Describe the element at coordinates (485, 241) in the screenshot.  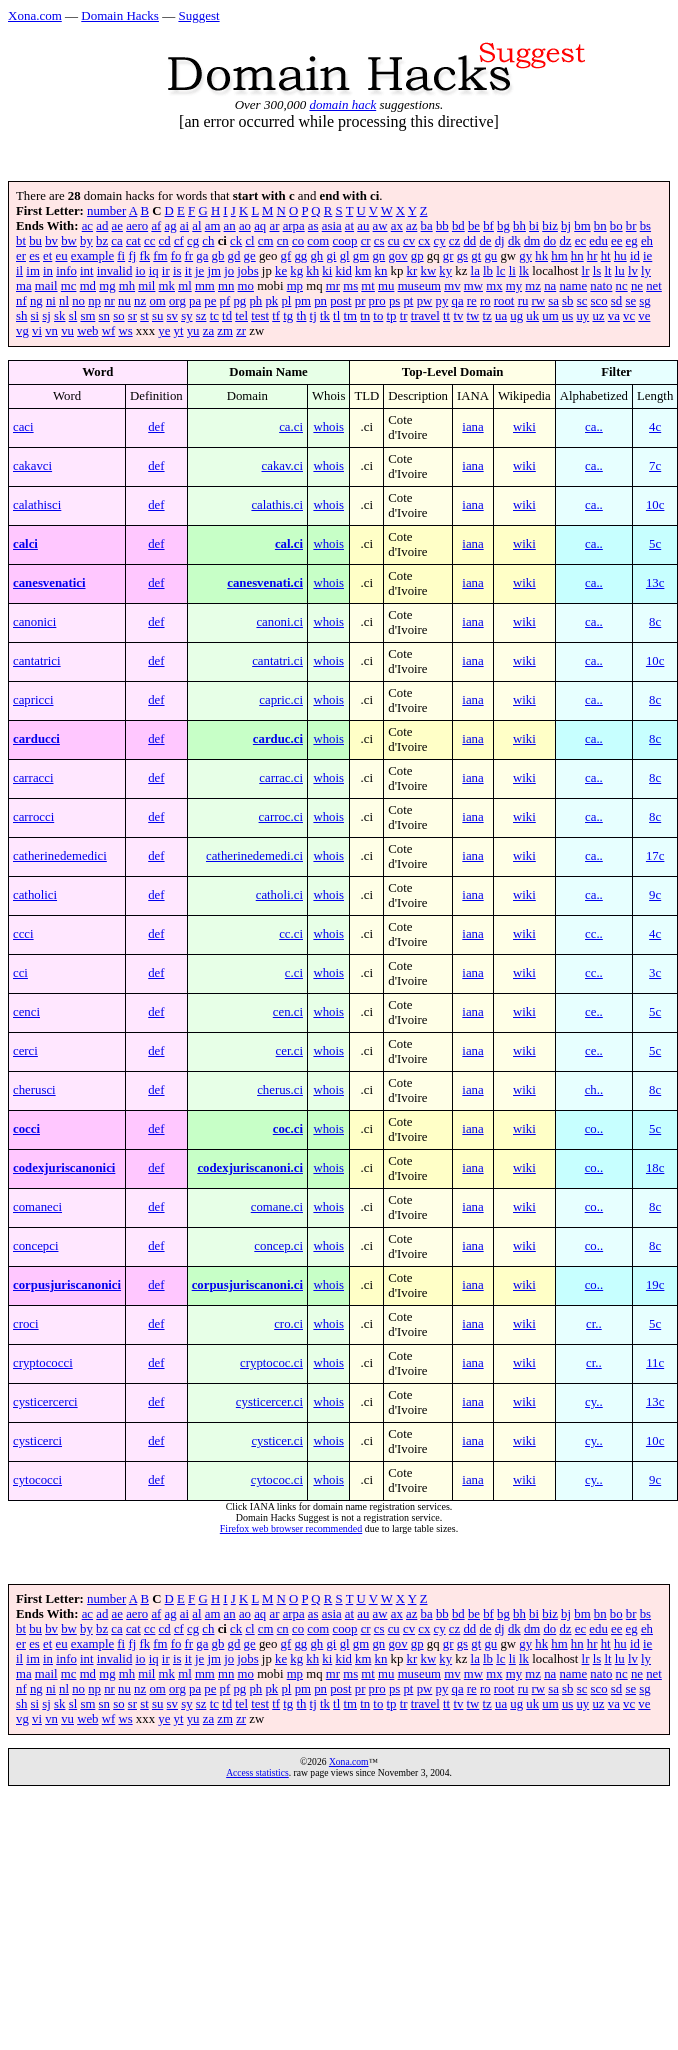
I see `de` at that location.